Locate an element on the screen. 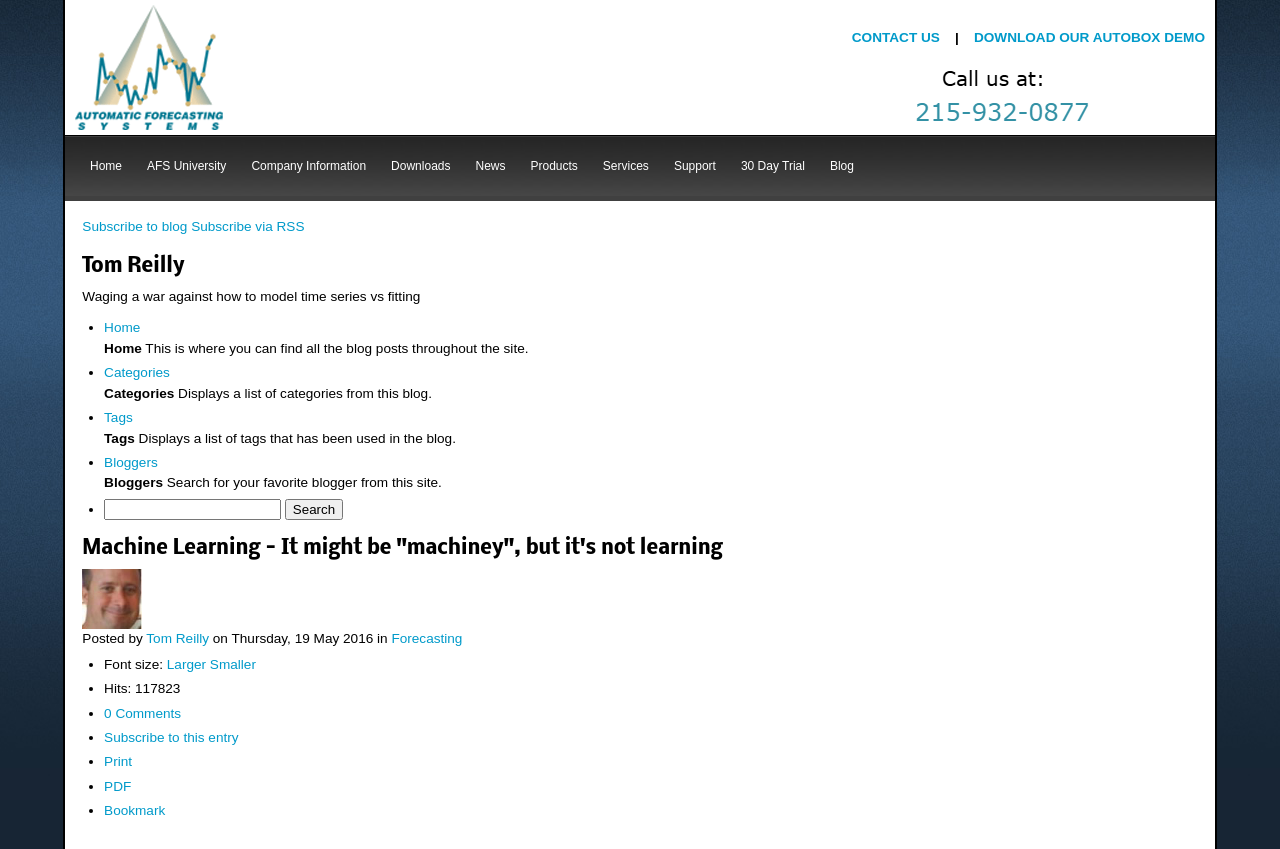 This screenshot has width=1280, height=849. News is located at coordinates (490, 166).